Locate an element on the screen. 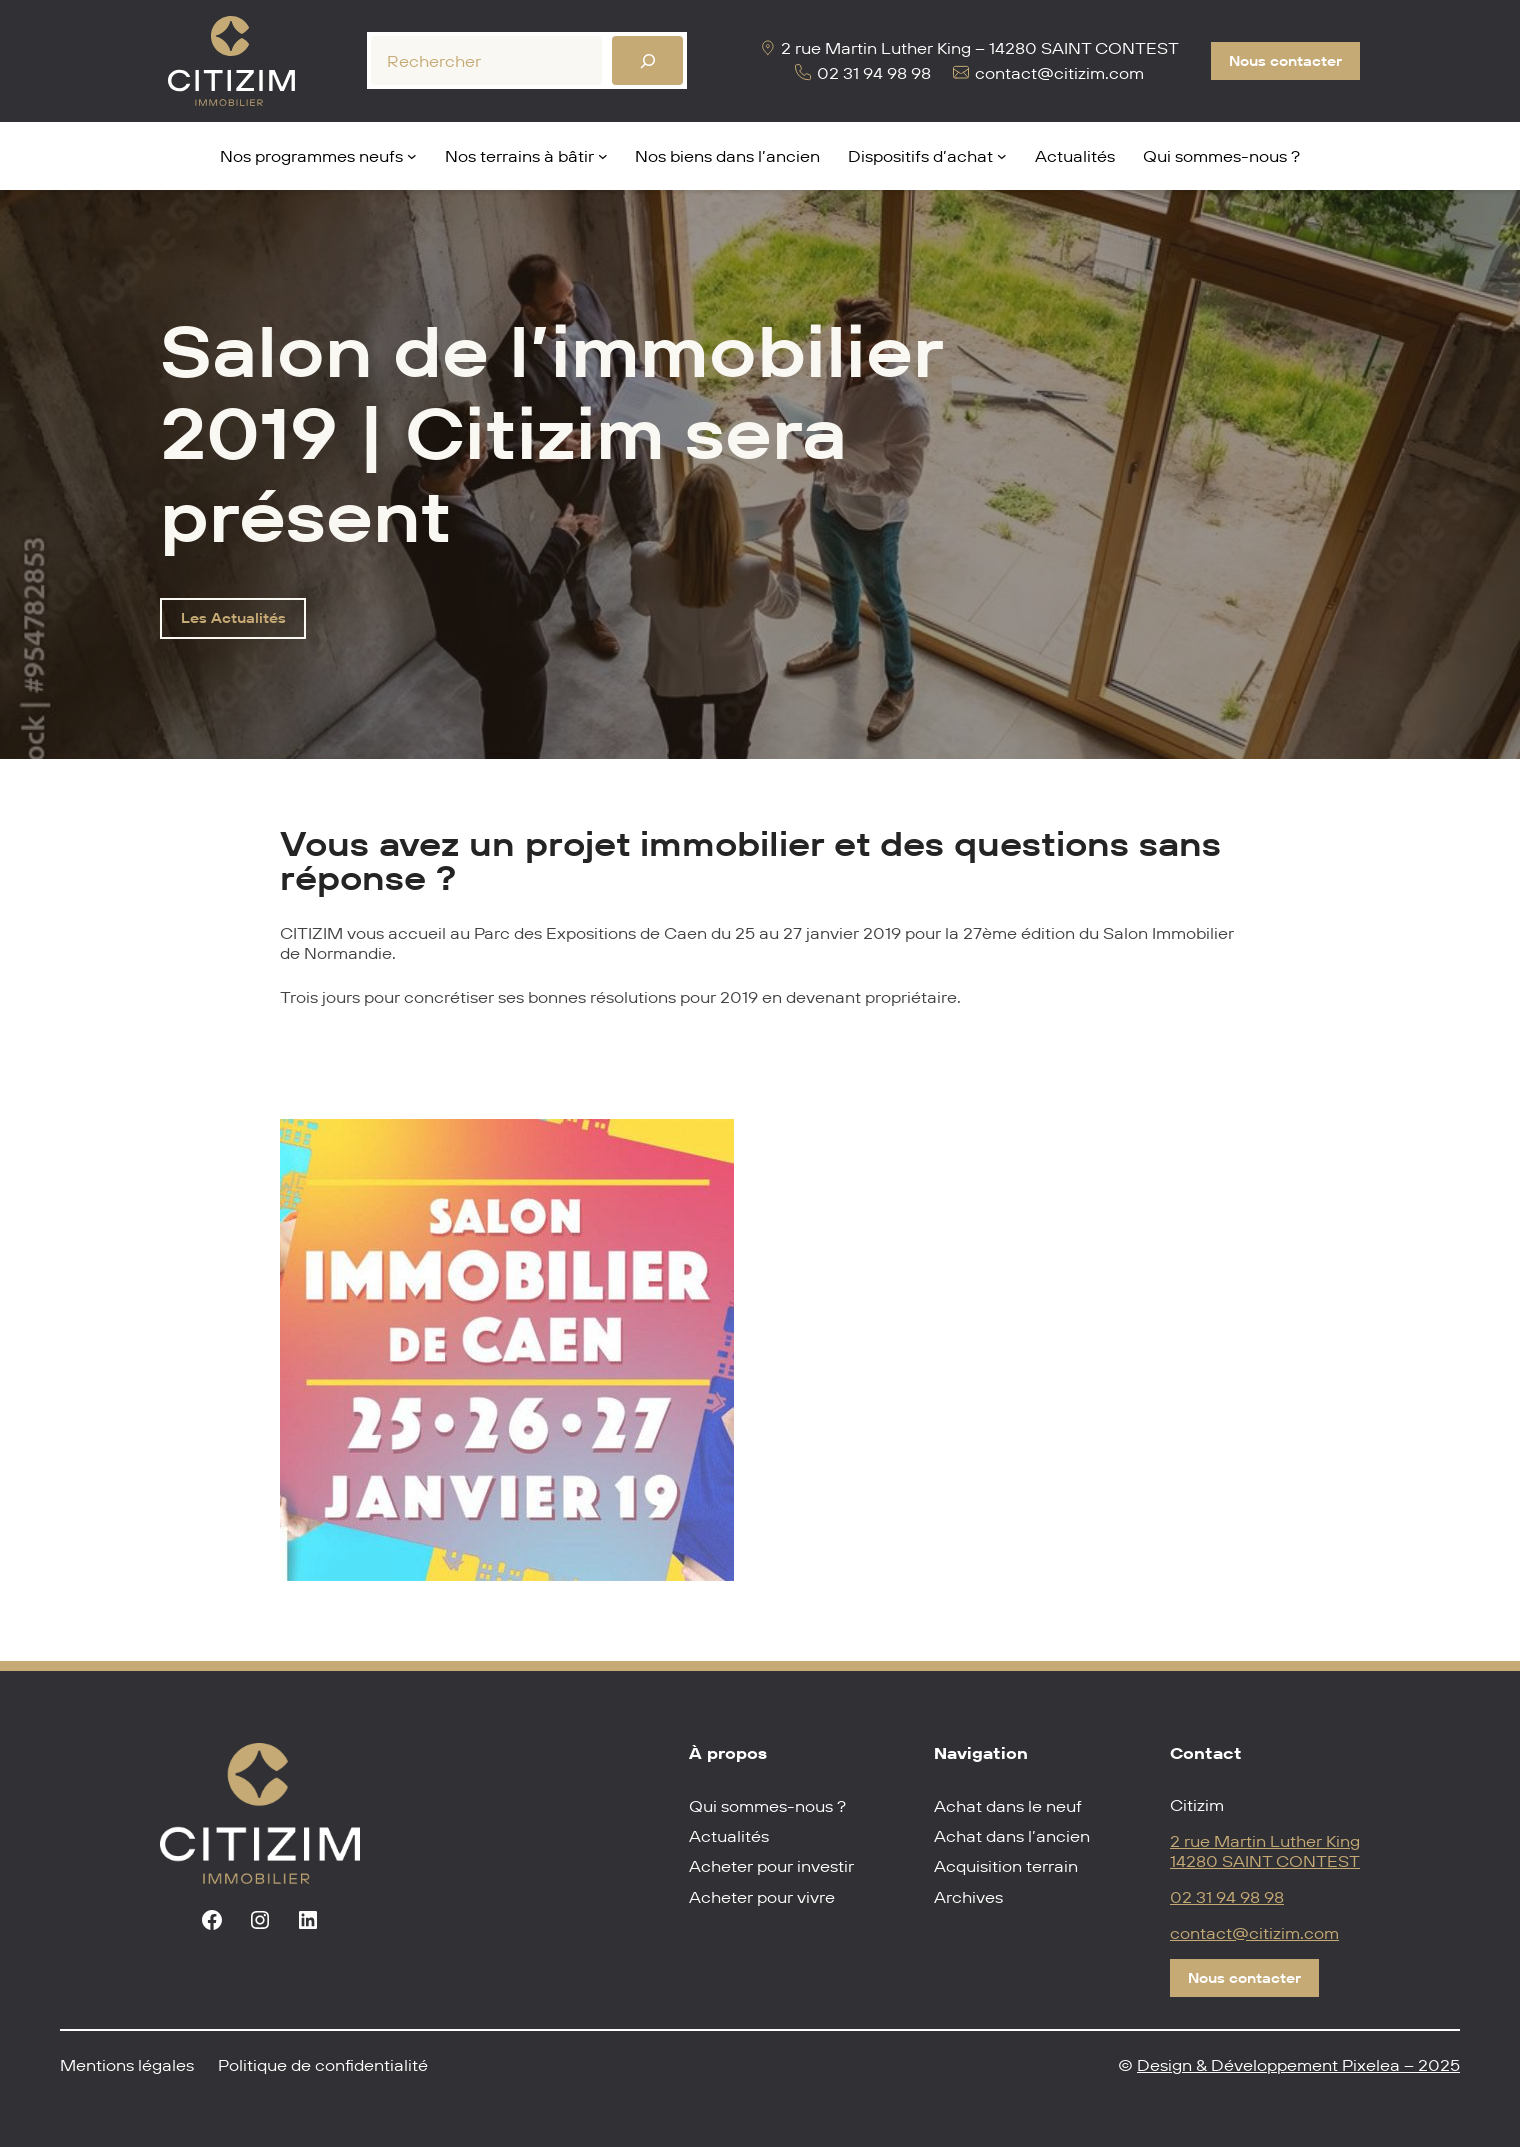 The image size is (1520, 2147). [Sous-menu Nos programmes neufs] is located at coordinates (412, 156).